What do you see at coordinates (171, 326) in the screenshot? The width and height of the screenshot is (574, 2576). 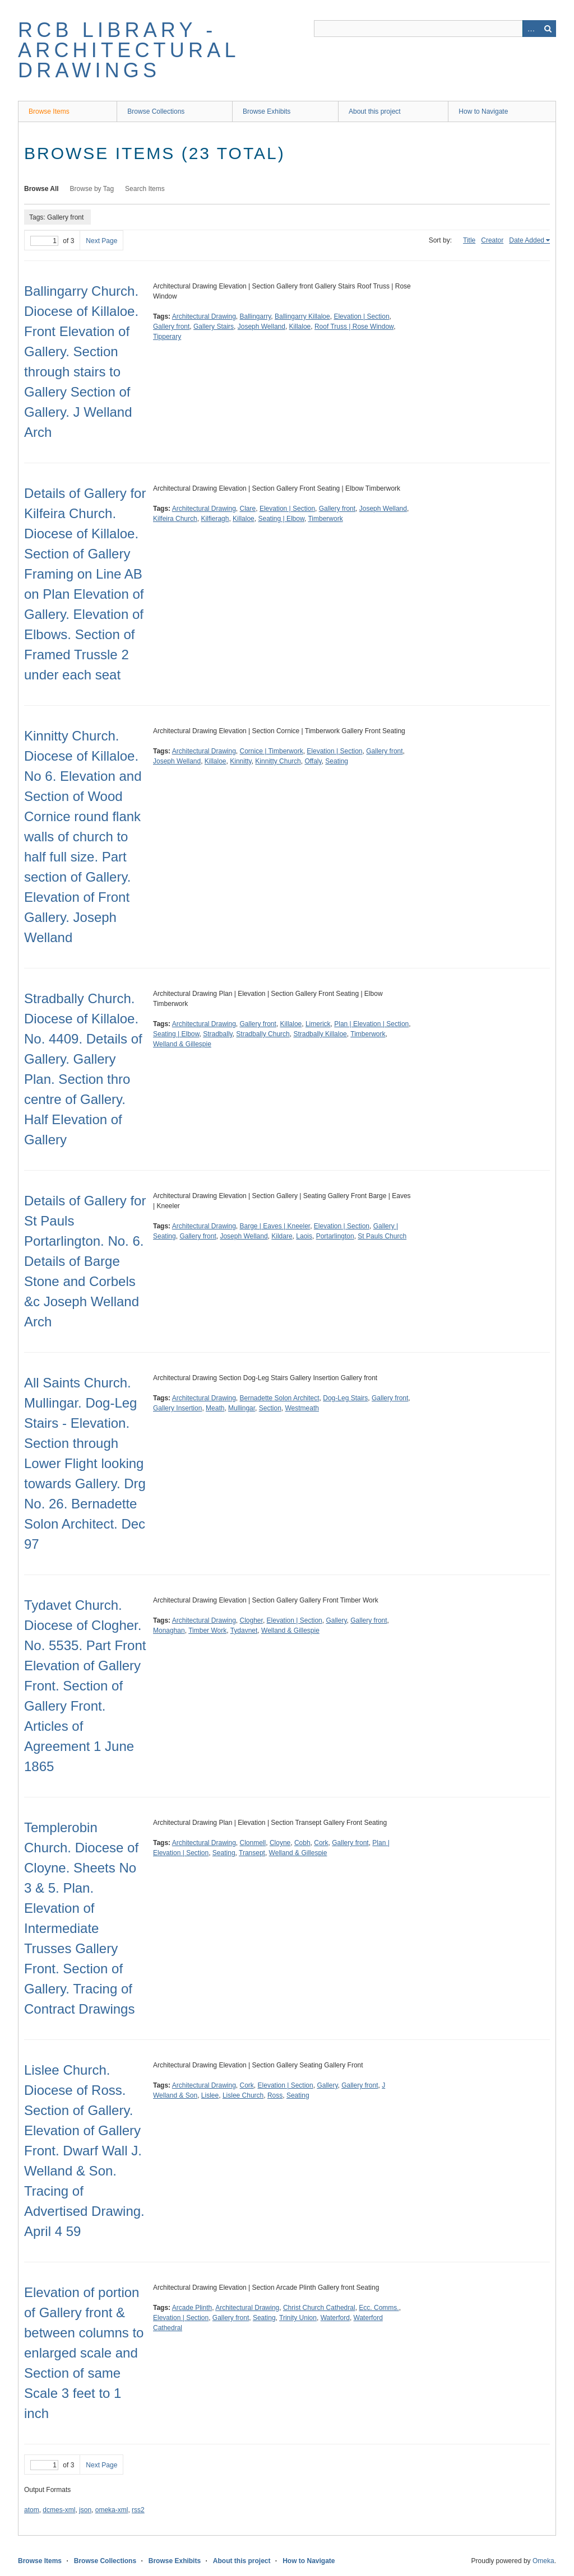 I see `Gallery front` at bounding box center [171, 326].